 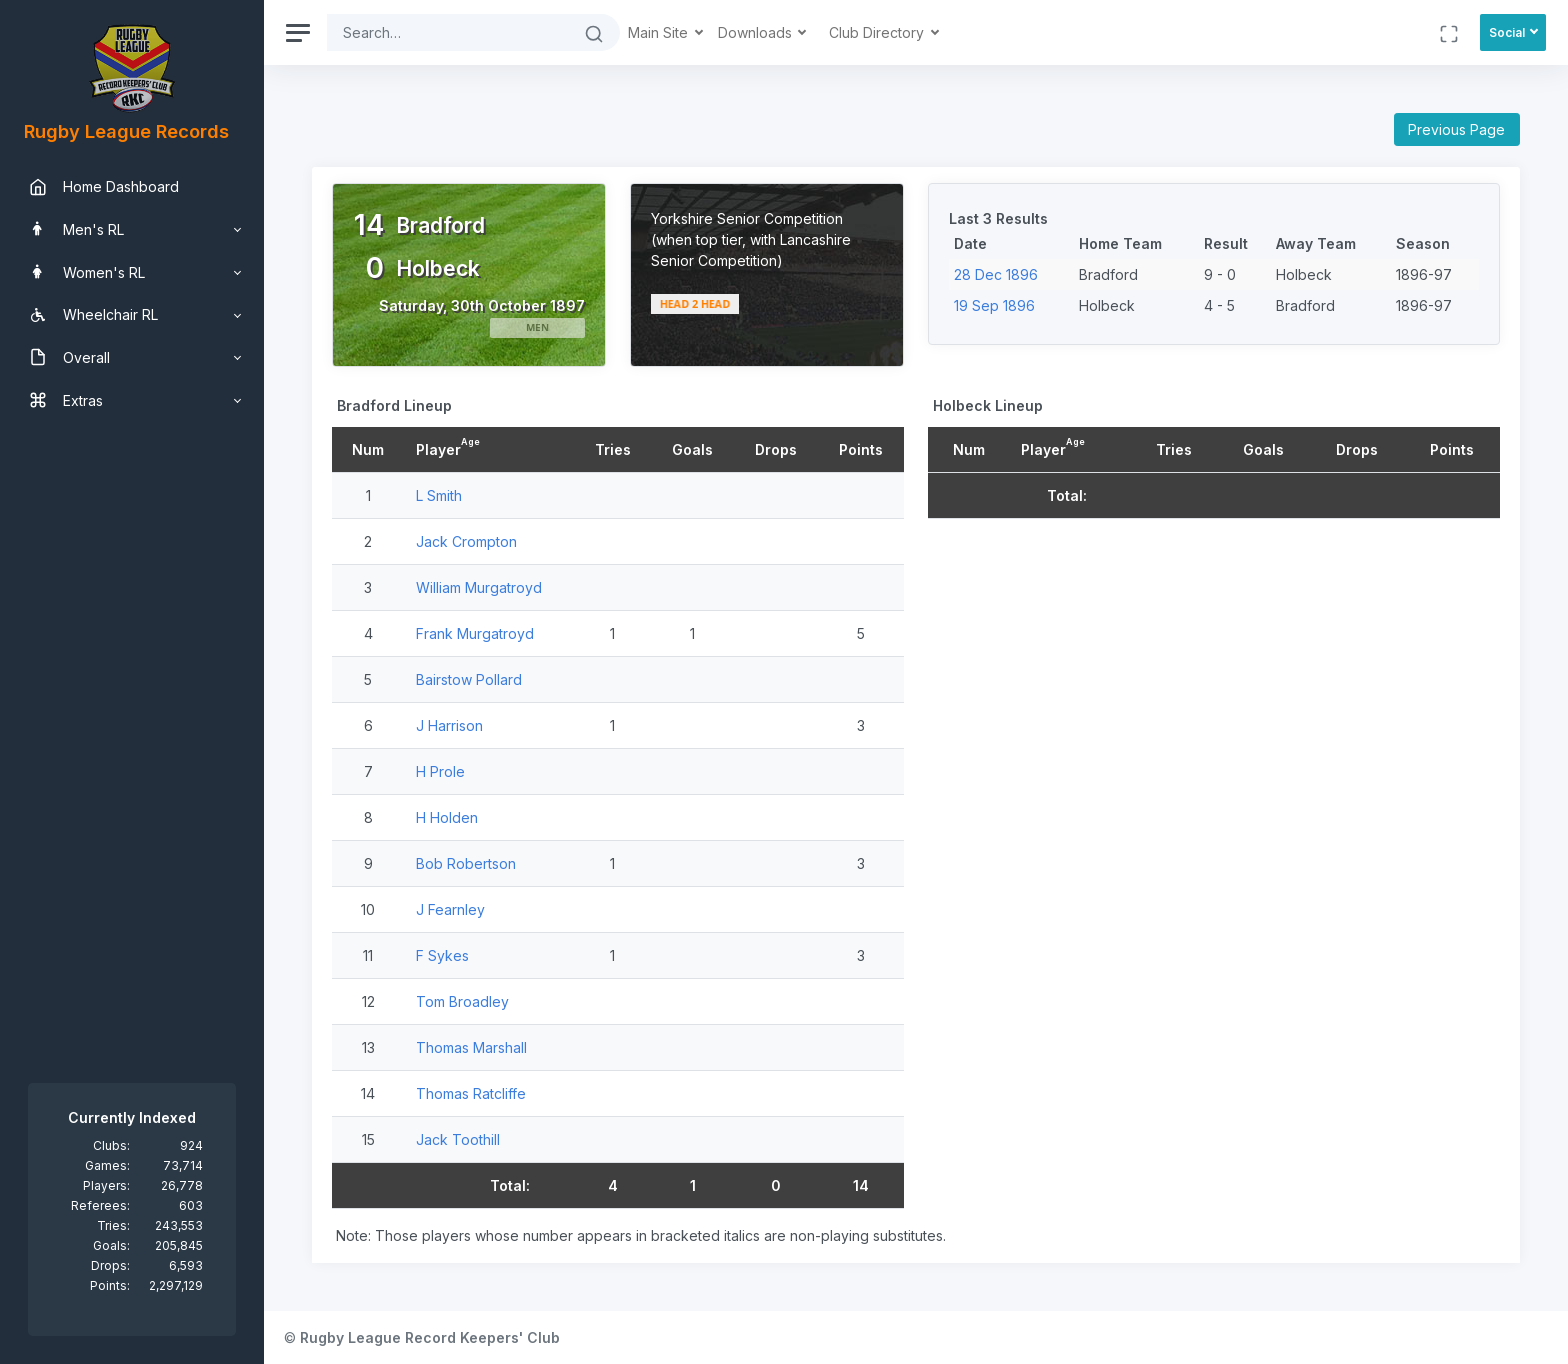 What do you see at coordinates (471, 1093) in the screenshot?
I see `Thomas Ratcliffe` at bounding box center [471, 1093].